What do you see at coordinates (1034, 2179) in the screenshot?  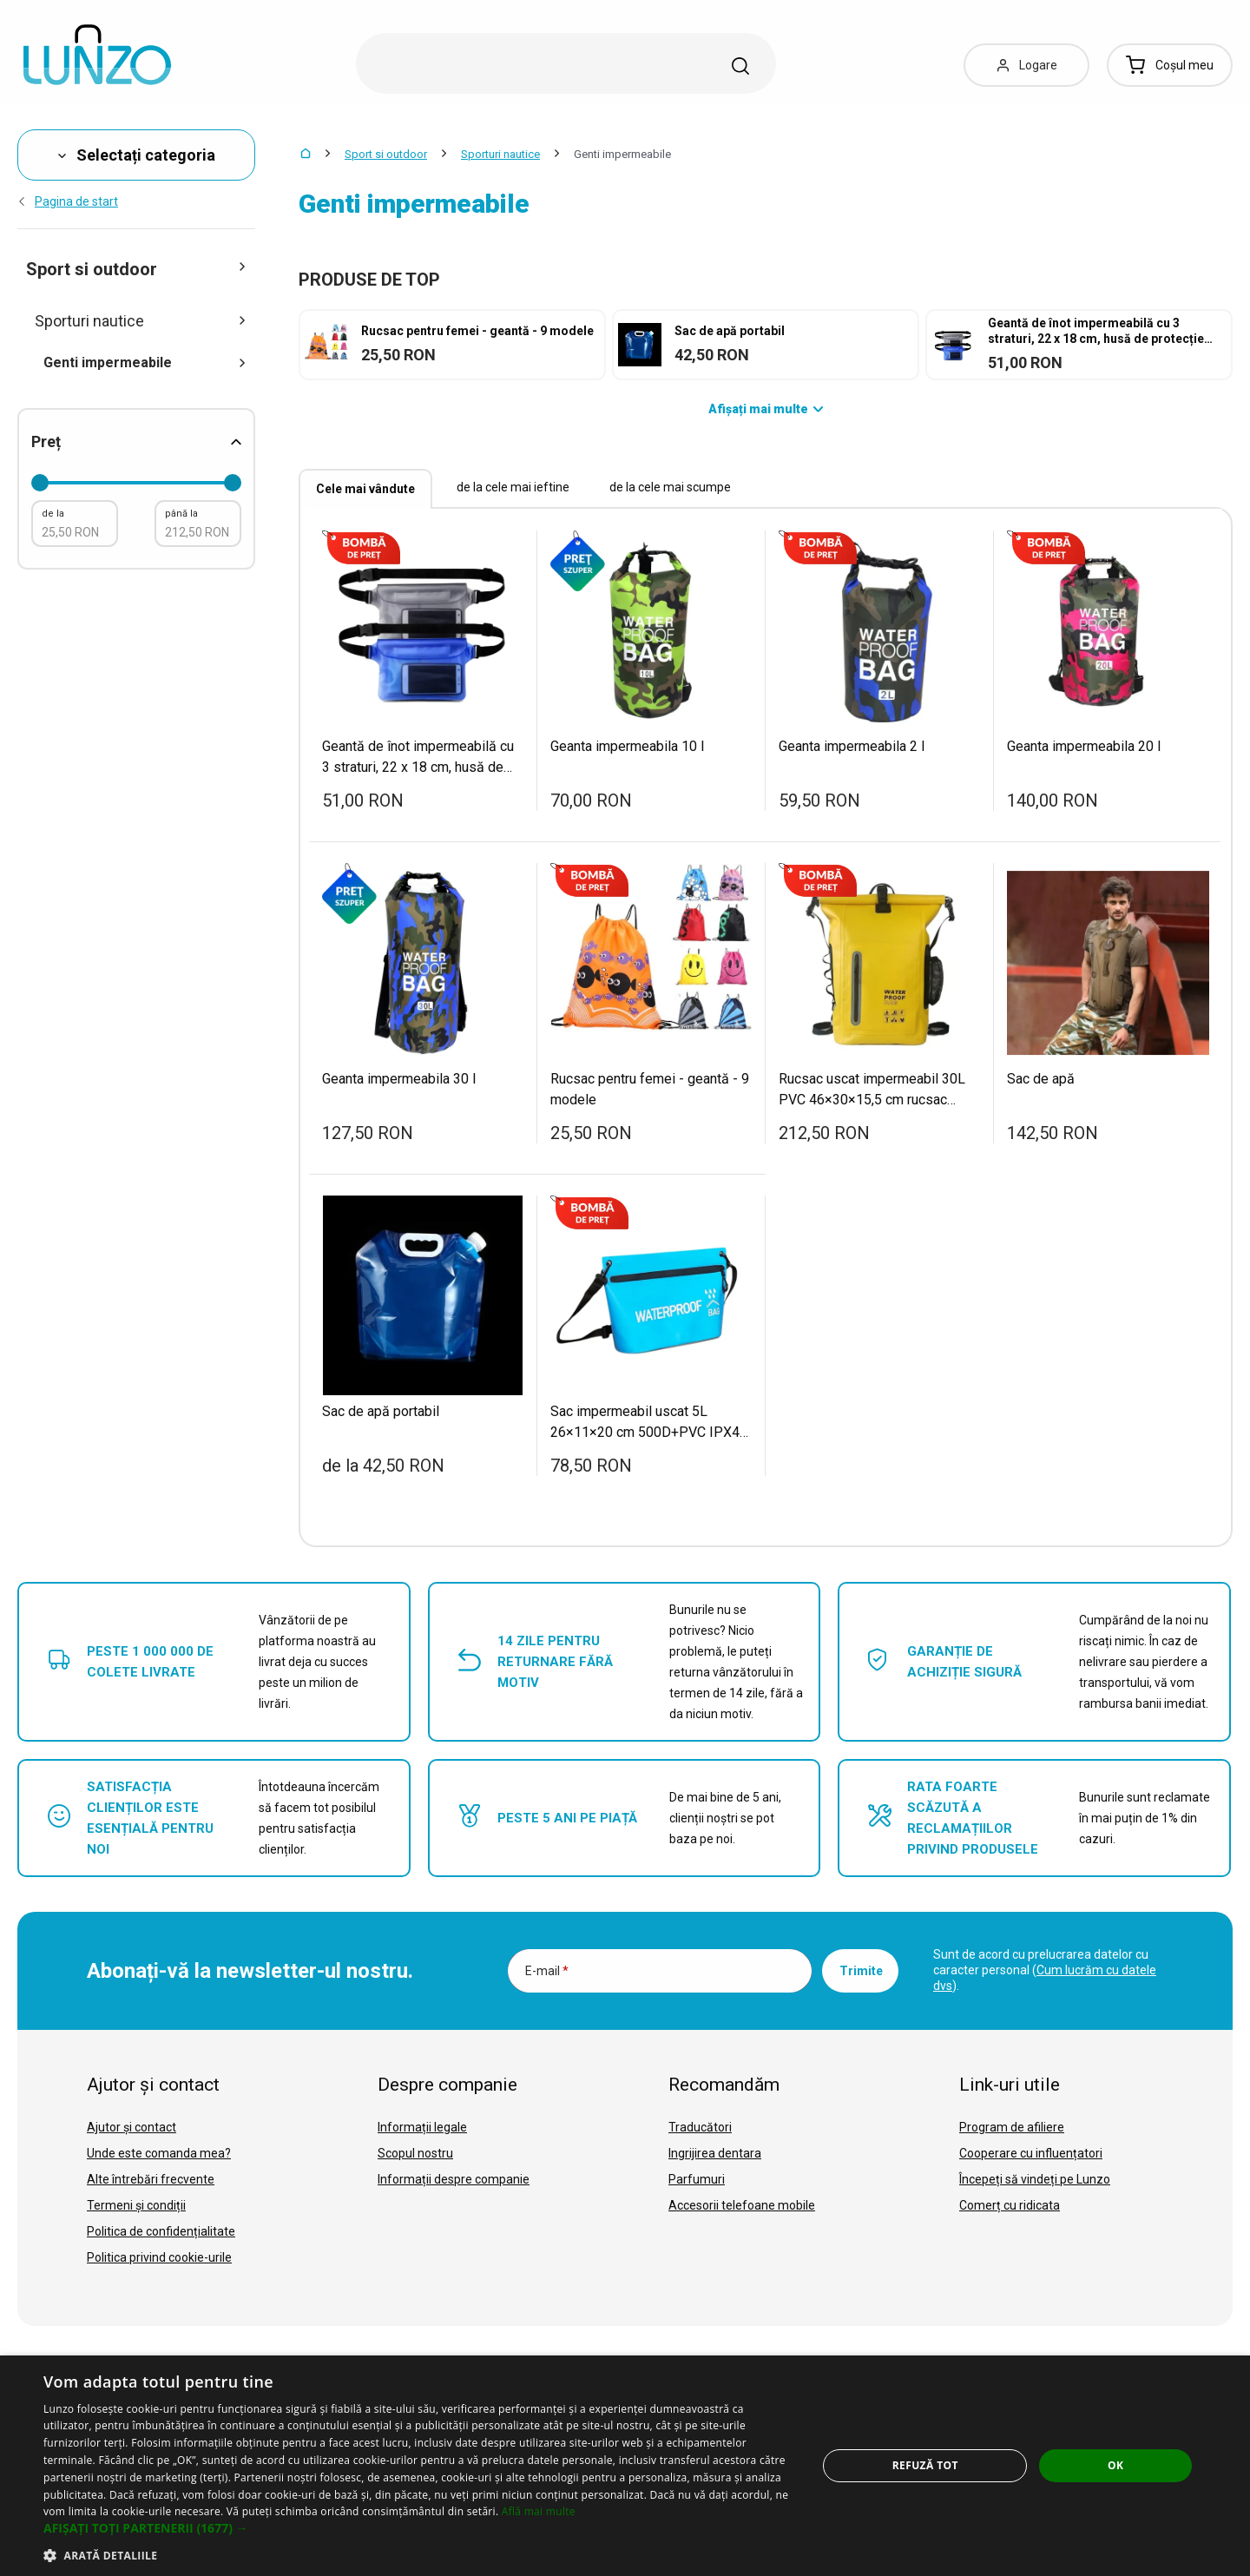 I see `Începeți să vindeți pe Lunzo` at bounding box center [1034, 2179].